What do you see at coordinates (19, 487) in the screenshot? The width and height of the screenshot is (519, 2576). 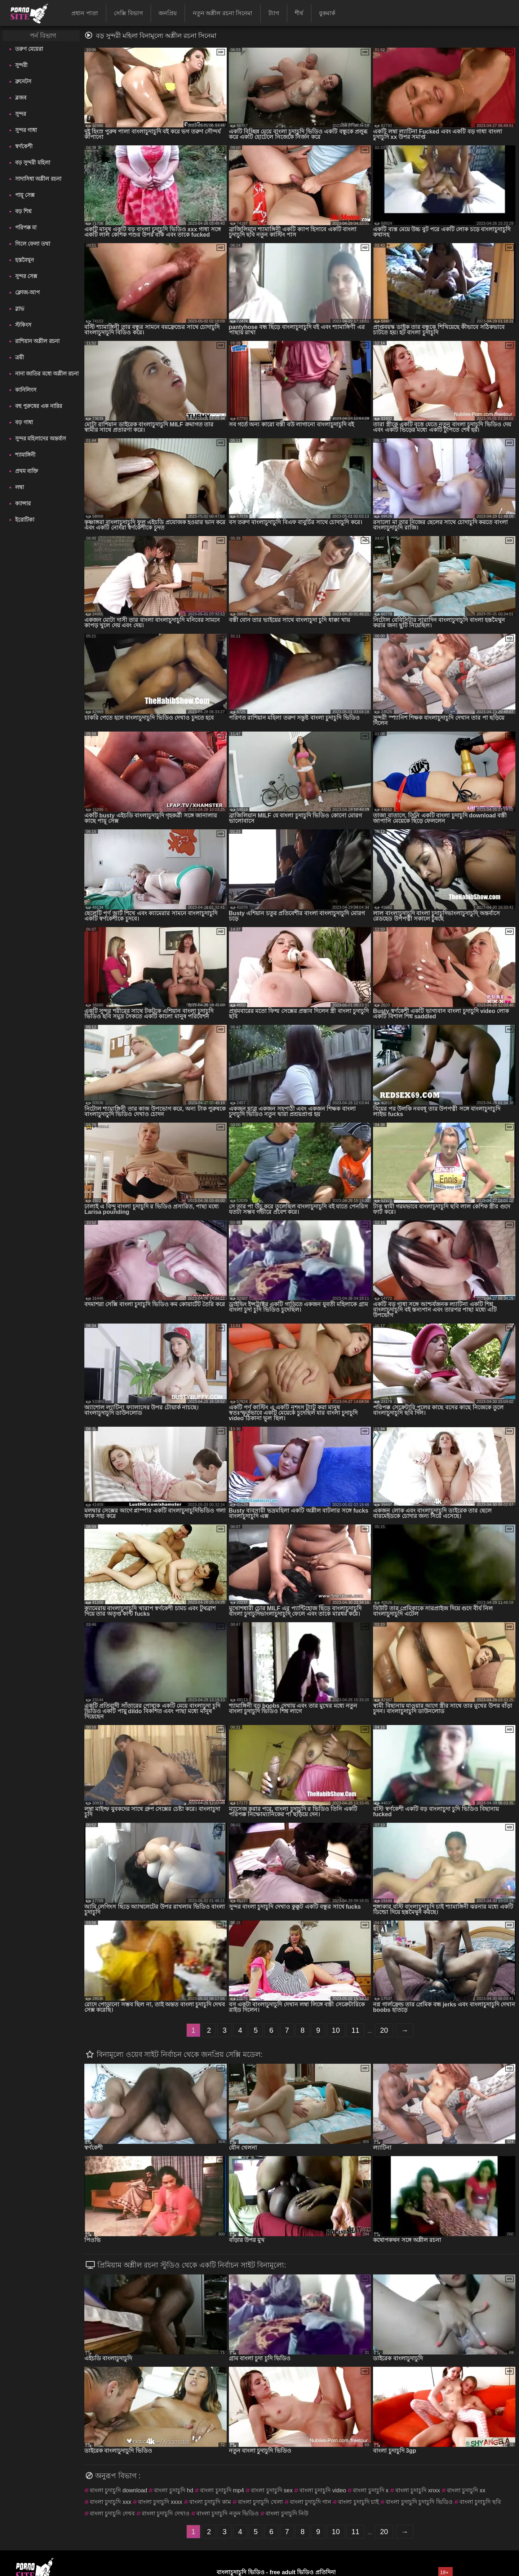 I see `লম্বা` at bounding box center [19, 487].